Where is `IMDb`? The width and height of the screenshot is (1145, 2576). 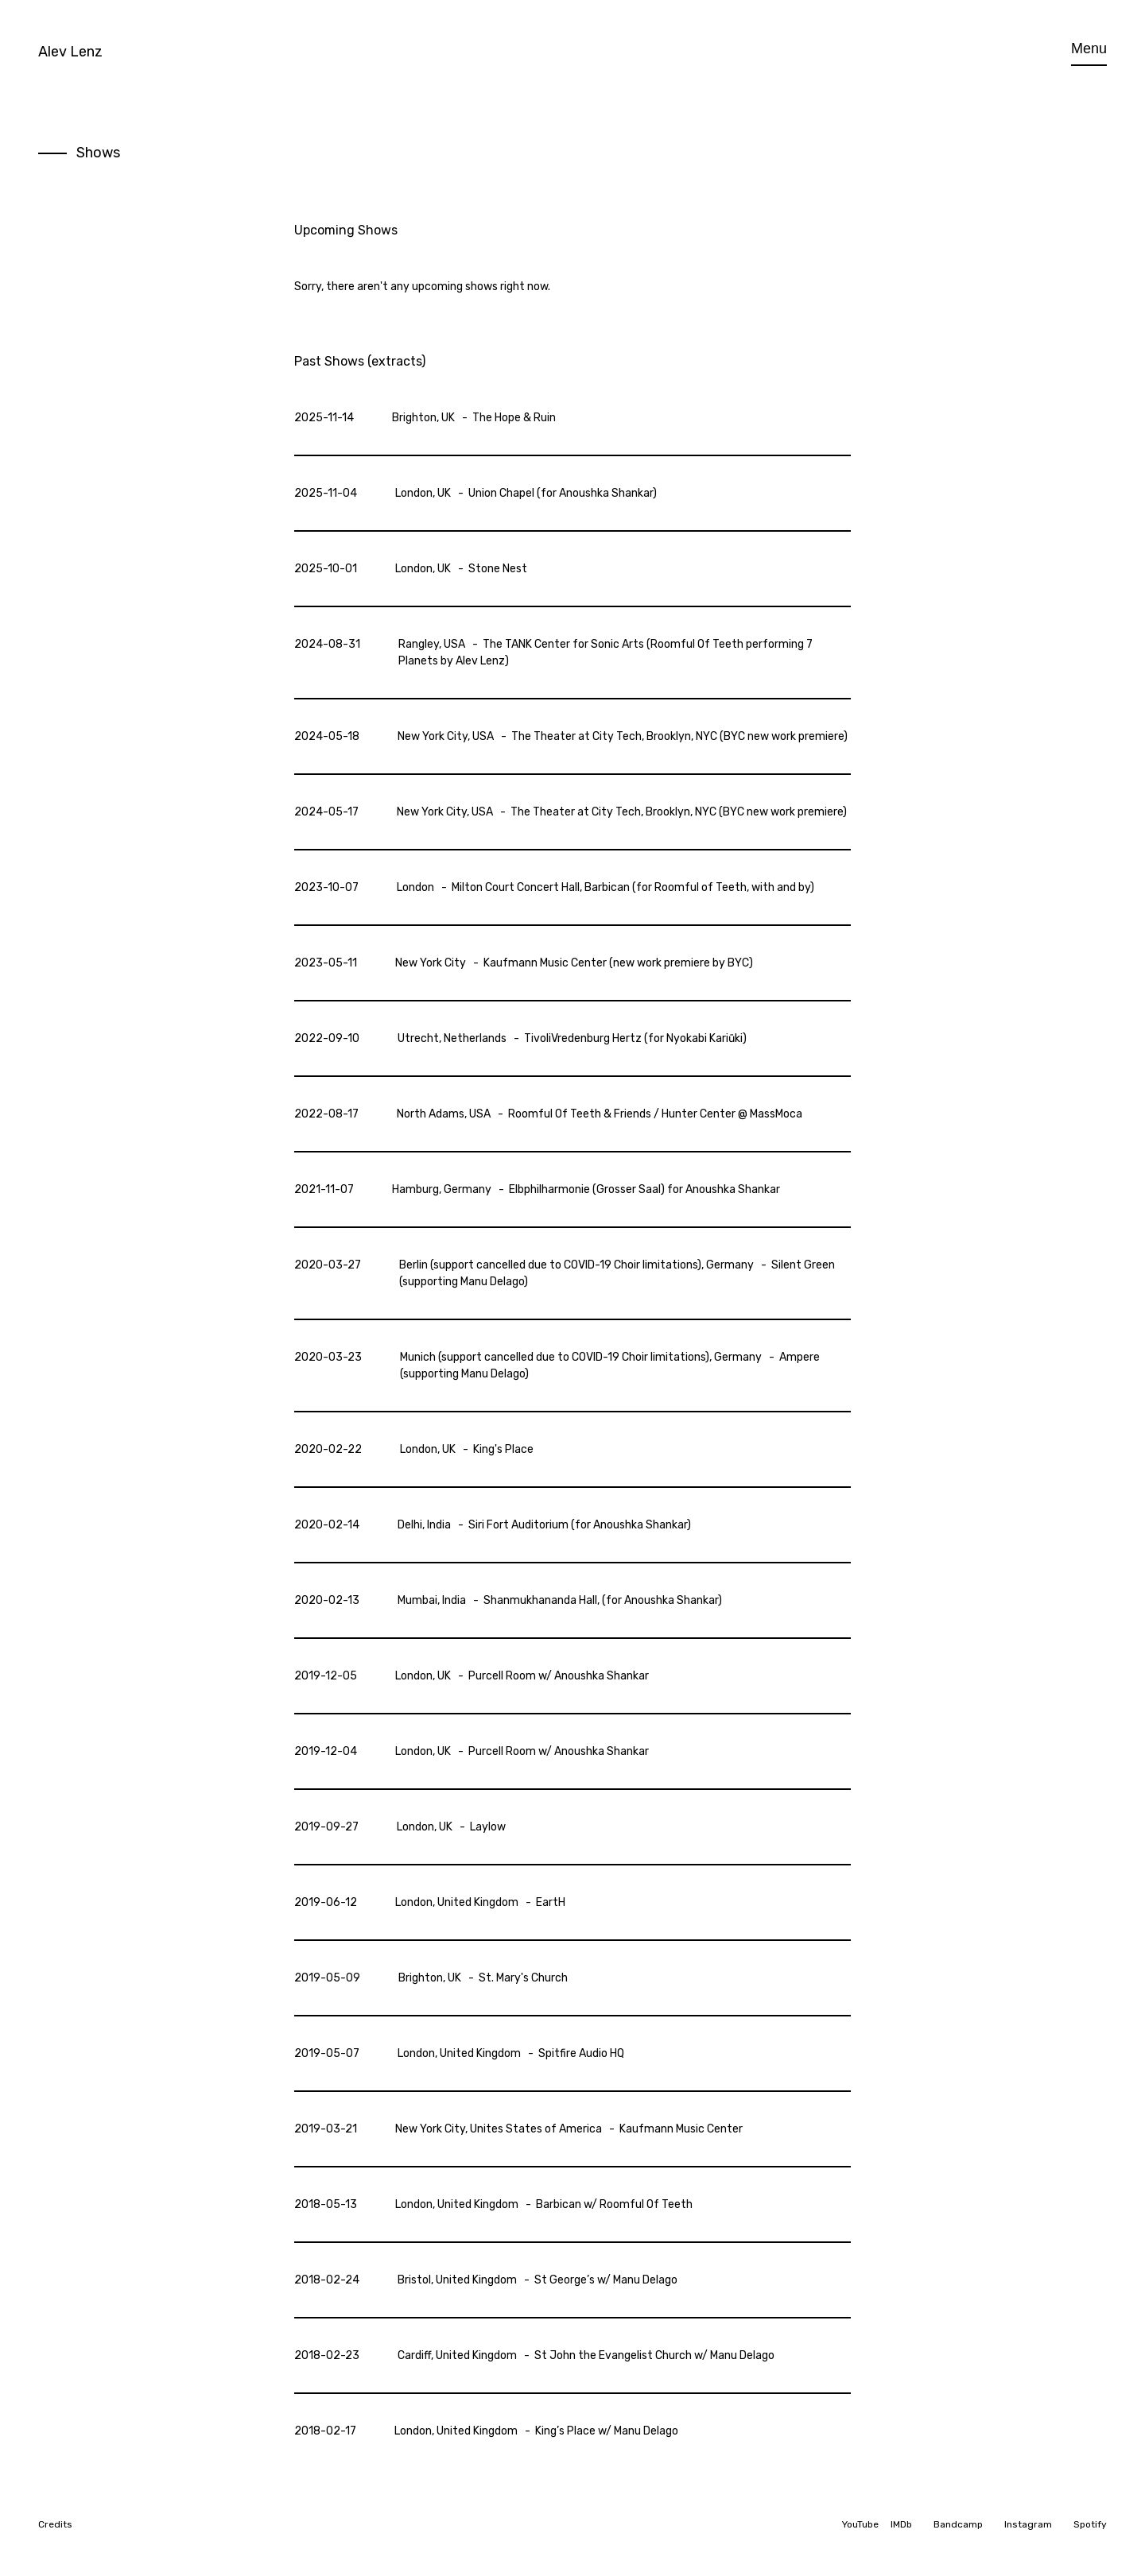 IMDb is located at coordinates (901, 2524).